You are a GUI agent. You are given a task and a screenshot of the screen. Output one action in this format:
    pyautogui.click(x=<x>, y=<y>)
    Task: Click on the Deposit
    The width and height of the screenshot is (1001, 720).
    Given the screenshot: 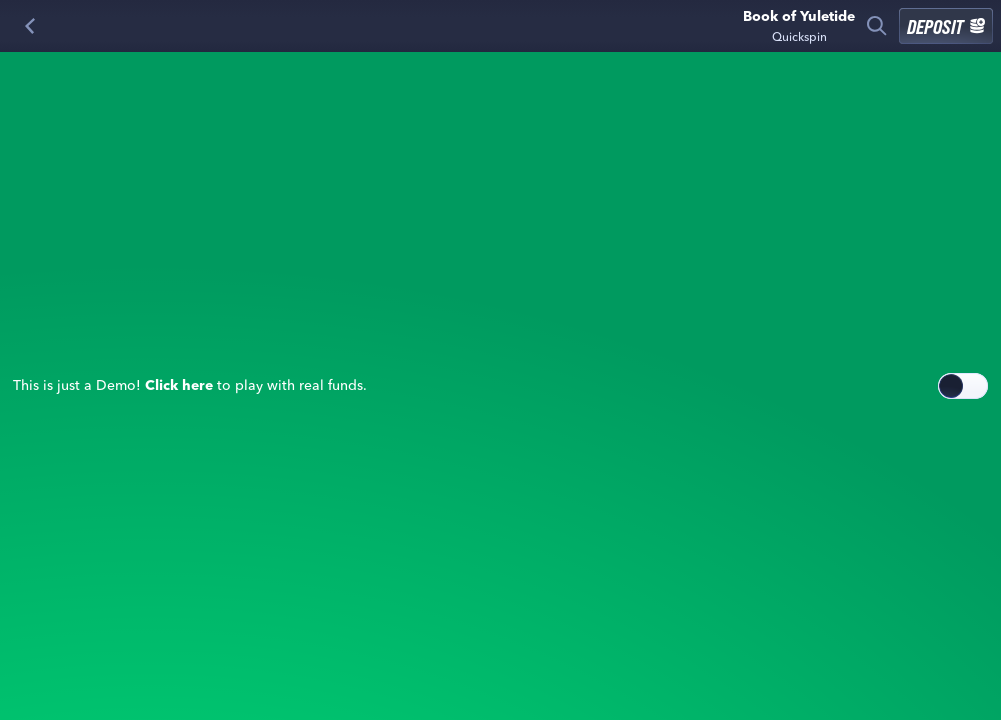 What is the action you would take?
    pyautogui.click(x=946, y=26)
    